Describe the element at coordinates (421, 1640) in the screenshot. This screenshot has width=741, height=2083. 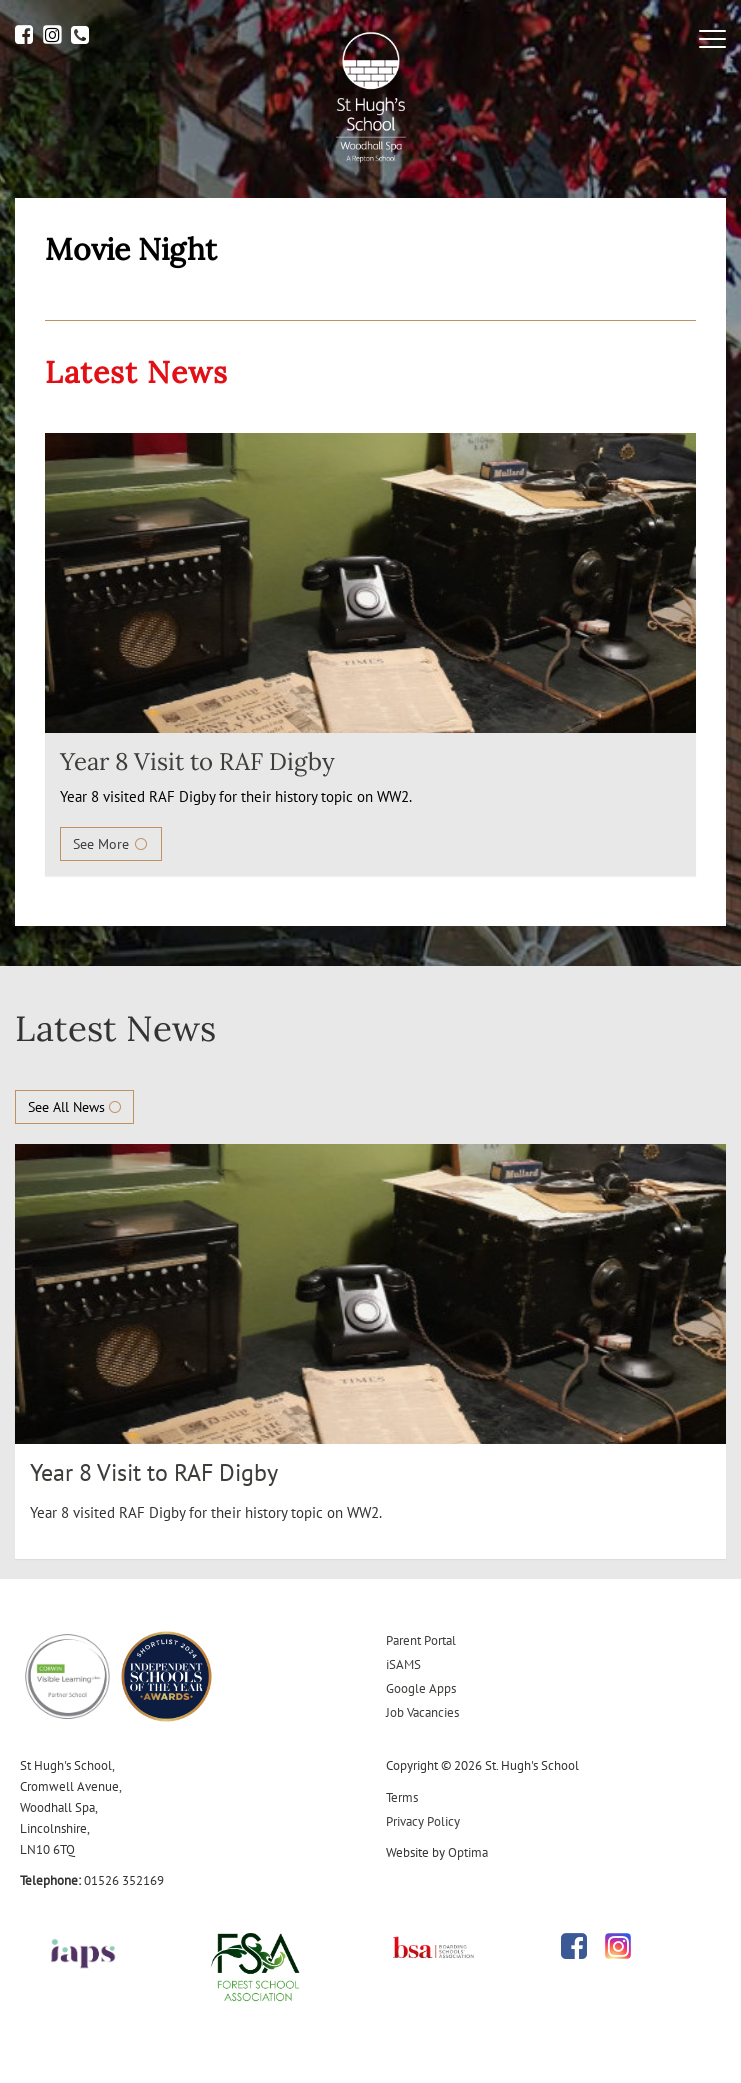
I see `Parent Portal` at that location.